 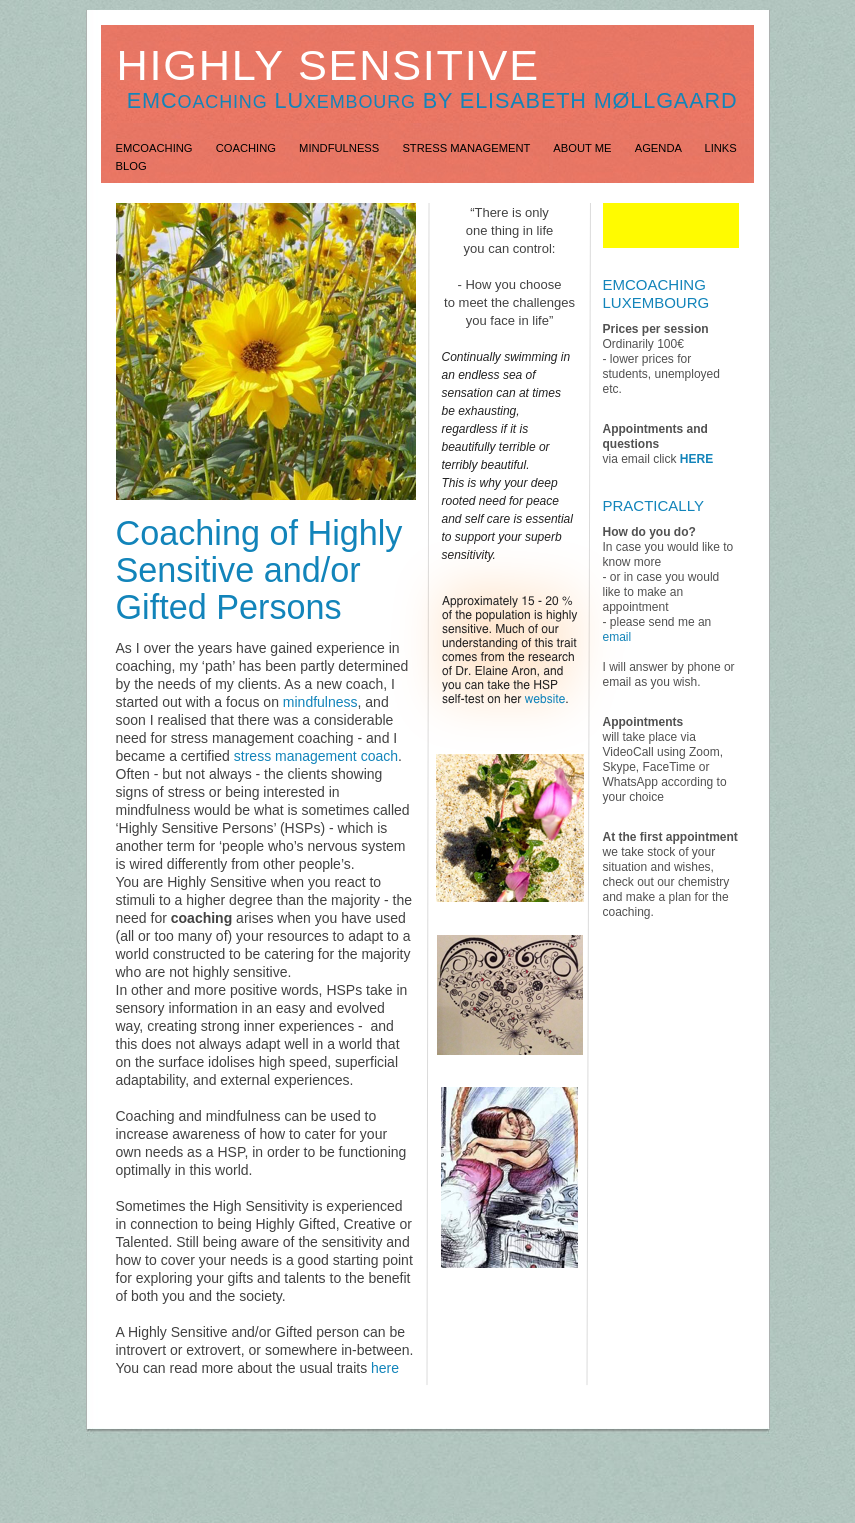 I want to click on stress management coach, so click(x=316, y=756).